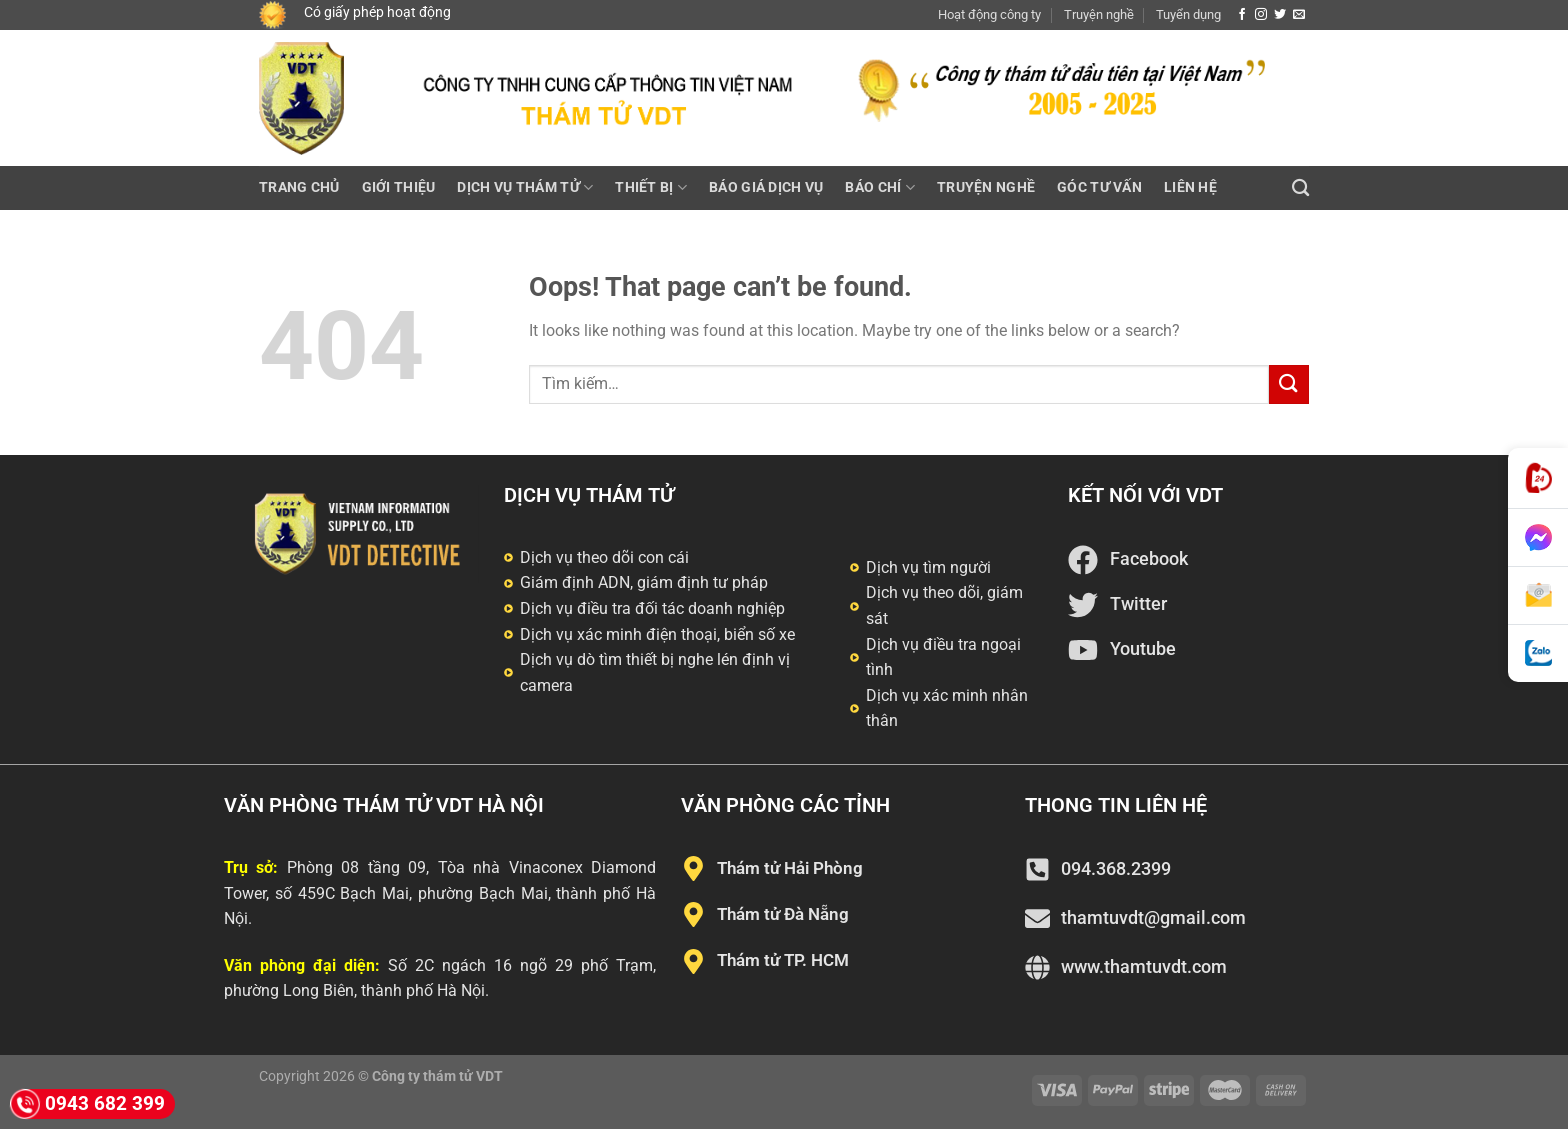 The image size is (1568, 1129). I want to click on Tuyển dụng, so click(1188, 14).